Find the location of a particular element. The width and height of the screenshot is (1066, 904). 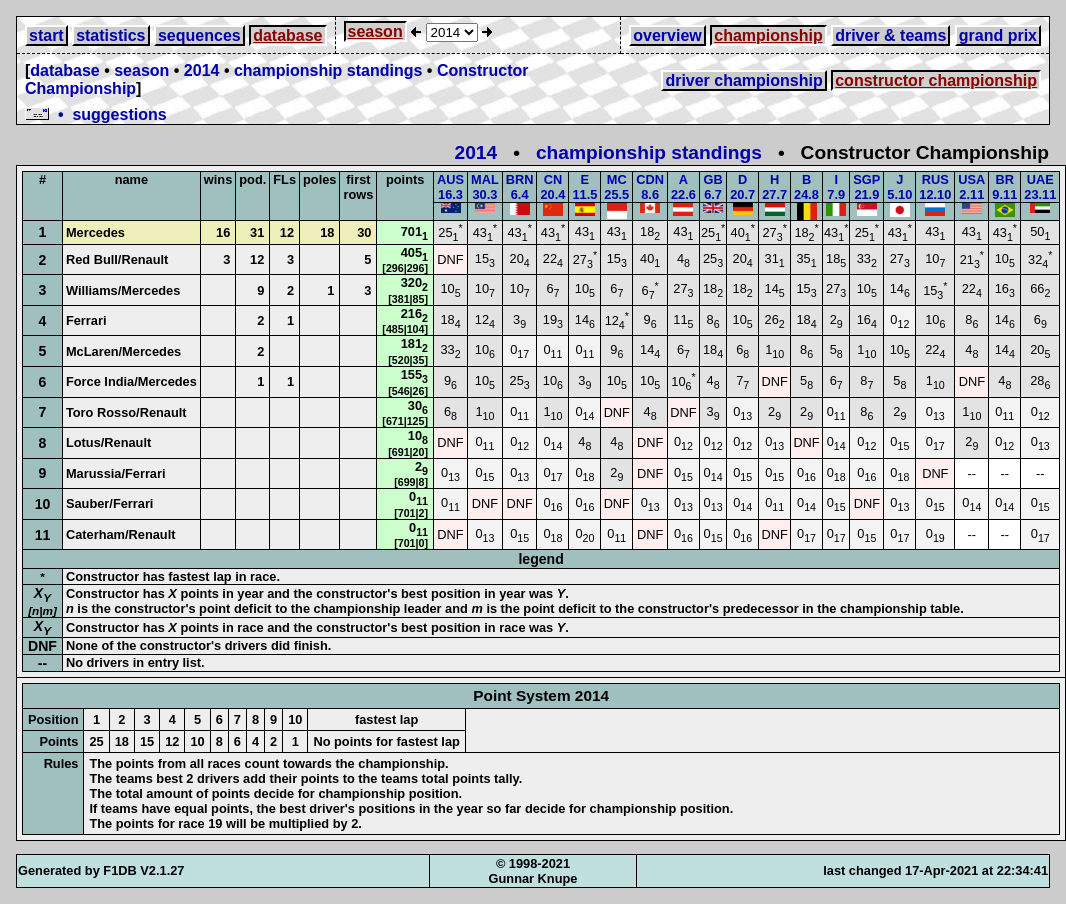

start is located at coordinates (46, 35).